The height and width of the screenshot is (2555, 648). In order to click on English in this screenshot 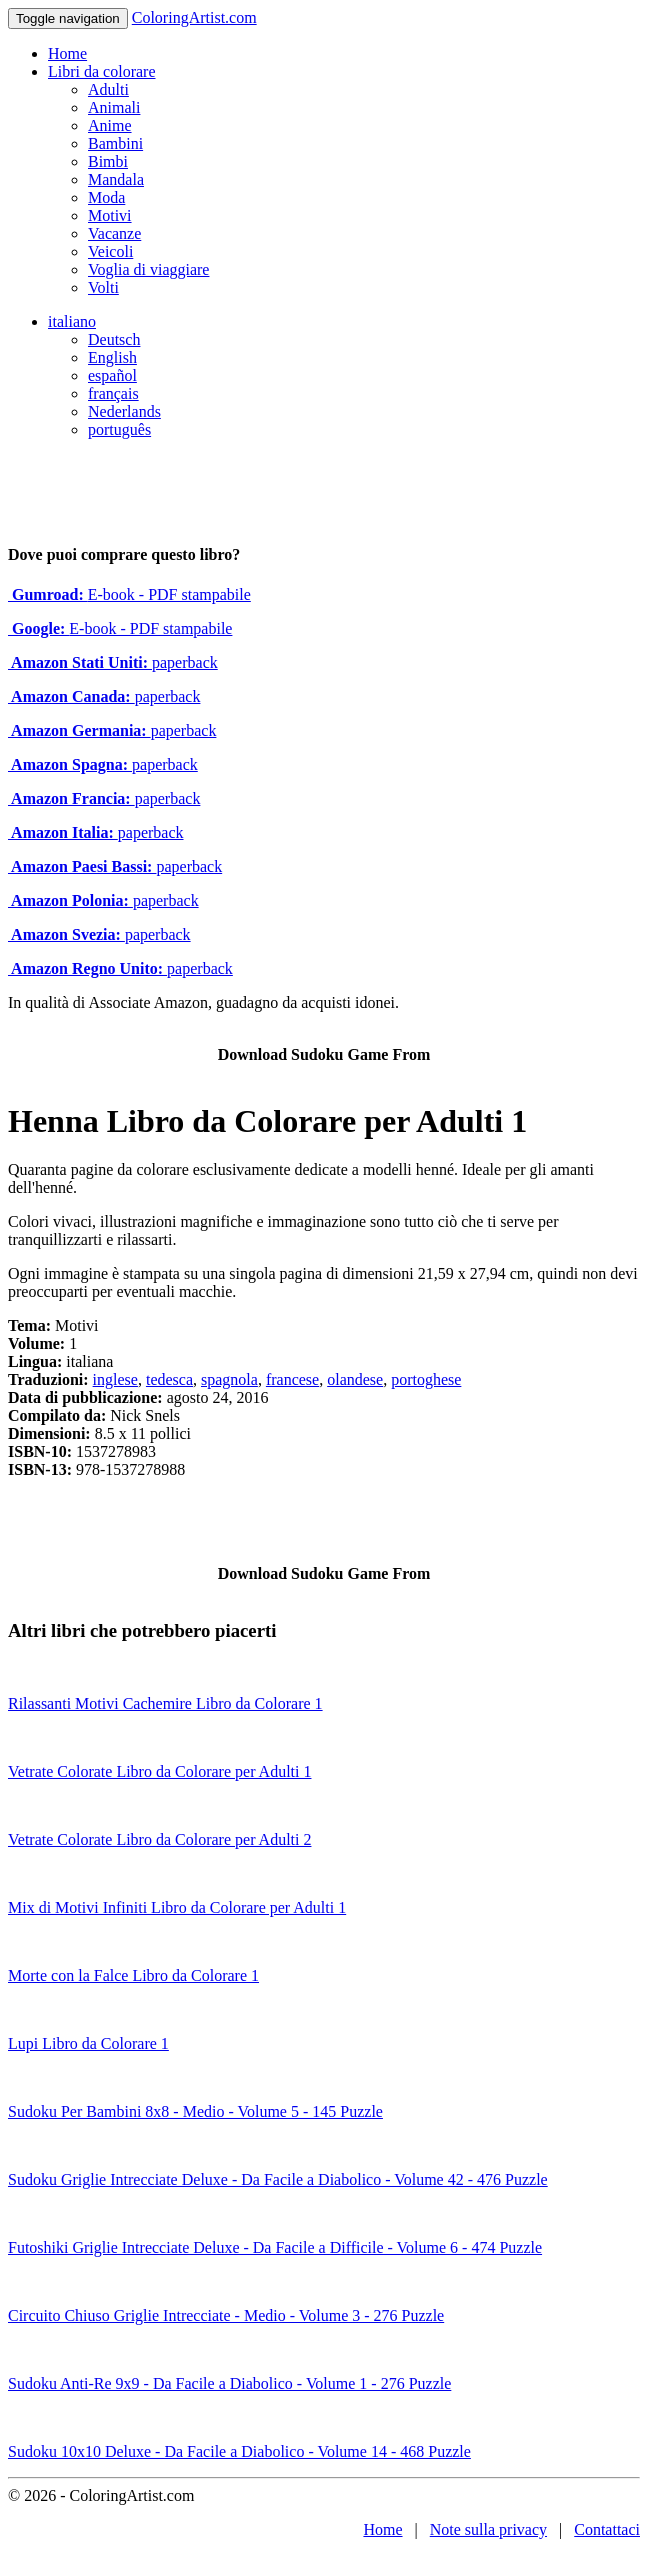, I will do `click(112, 357)`.